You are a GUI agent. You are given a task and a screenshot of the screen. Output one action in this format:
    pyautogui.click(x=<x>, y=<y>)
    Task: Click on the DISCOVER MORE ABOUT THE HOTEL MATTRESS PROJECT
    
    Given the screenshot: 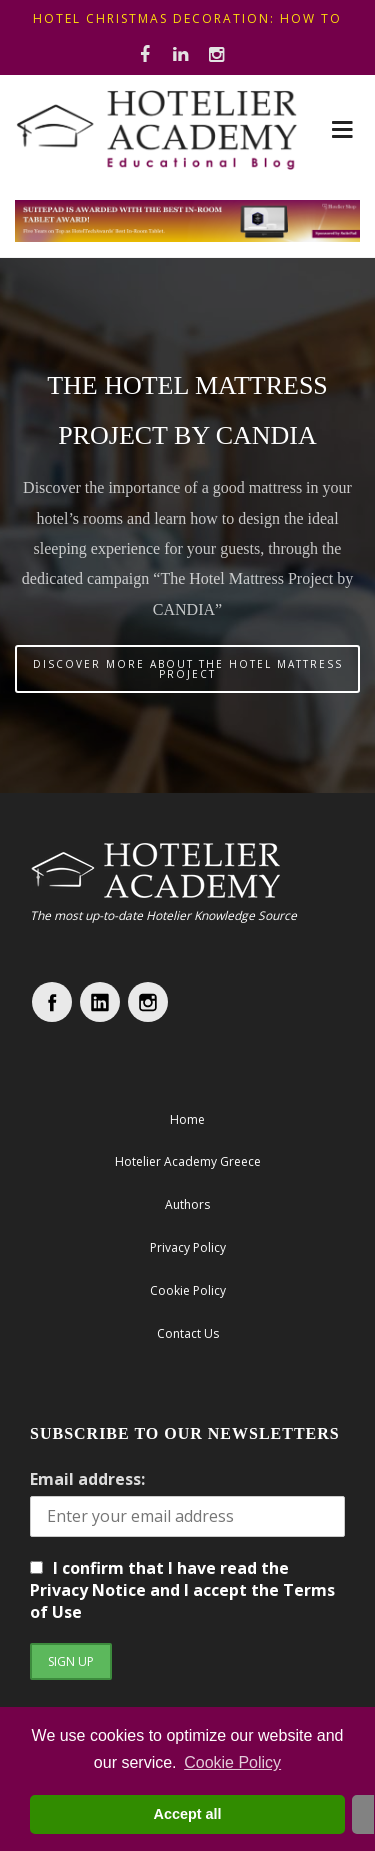 What is the action you would take?
    pyautogui.click(x=188, y=669)
    